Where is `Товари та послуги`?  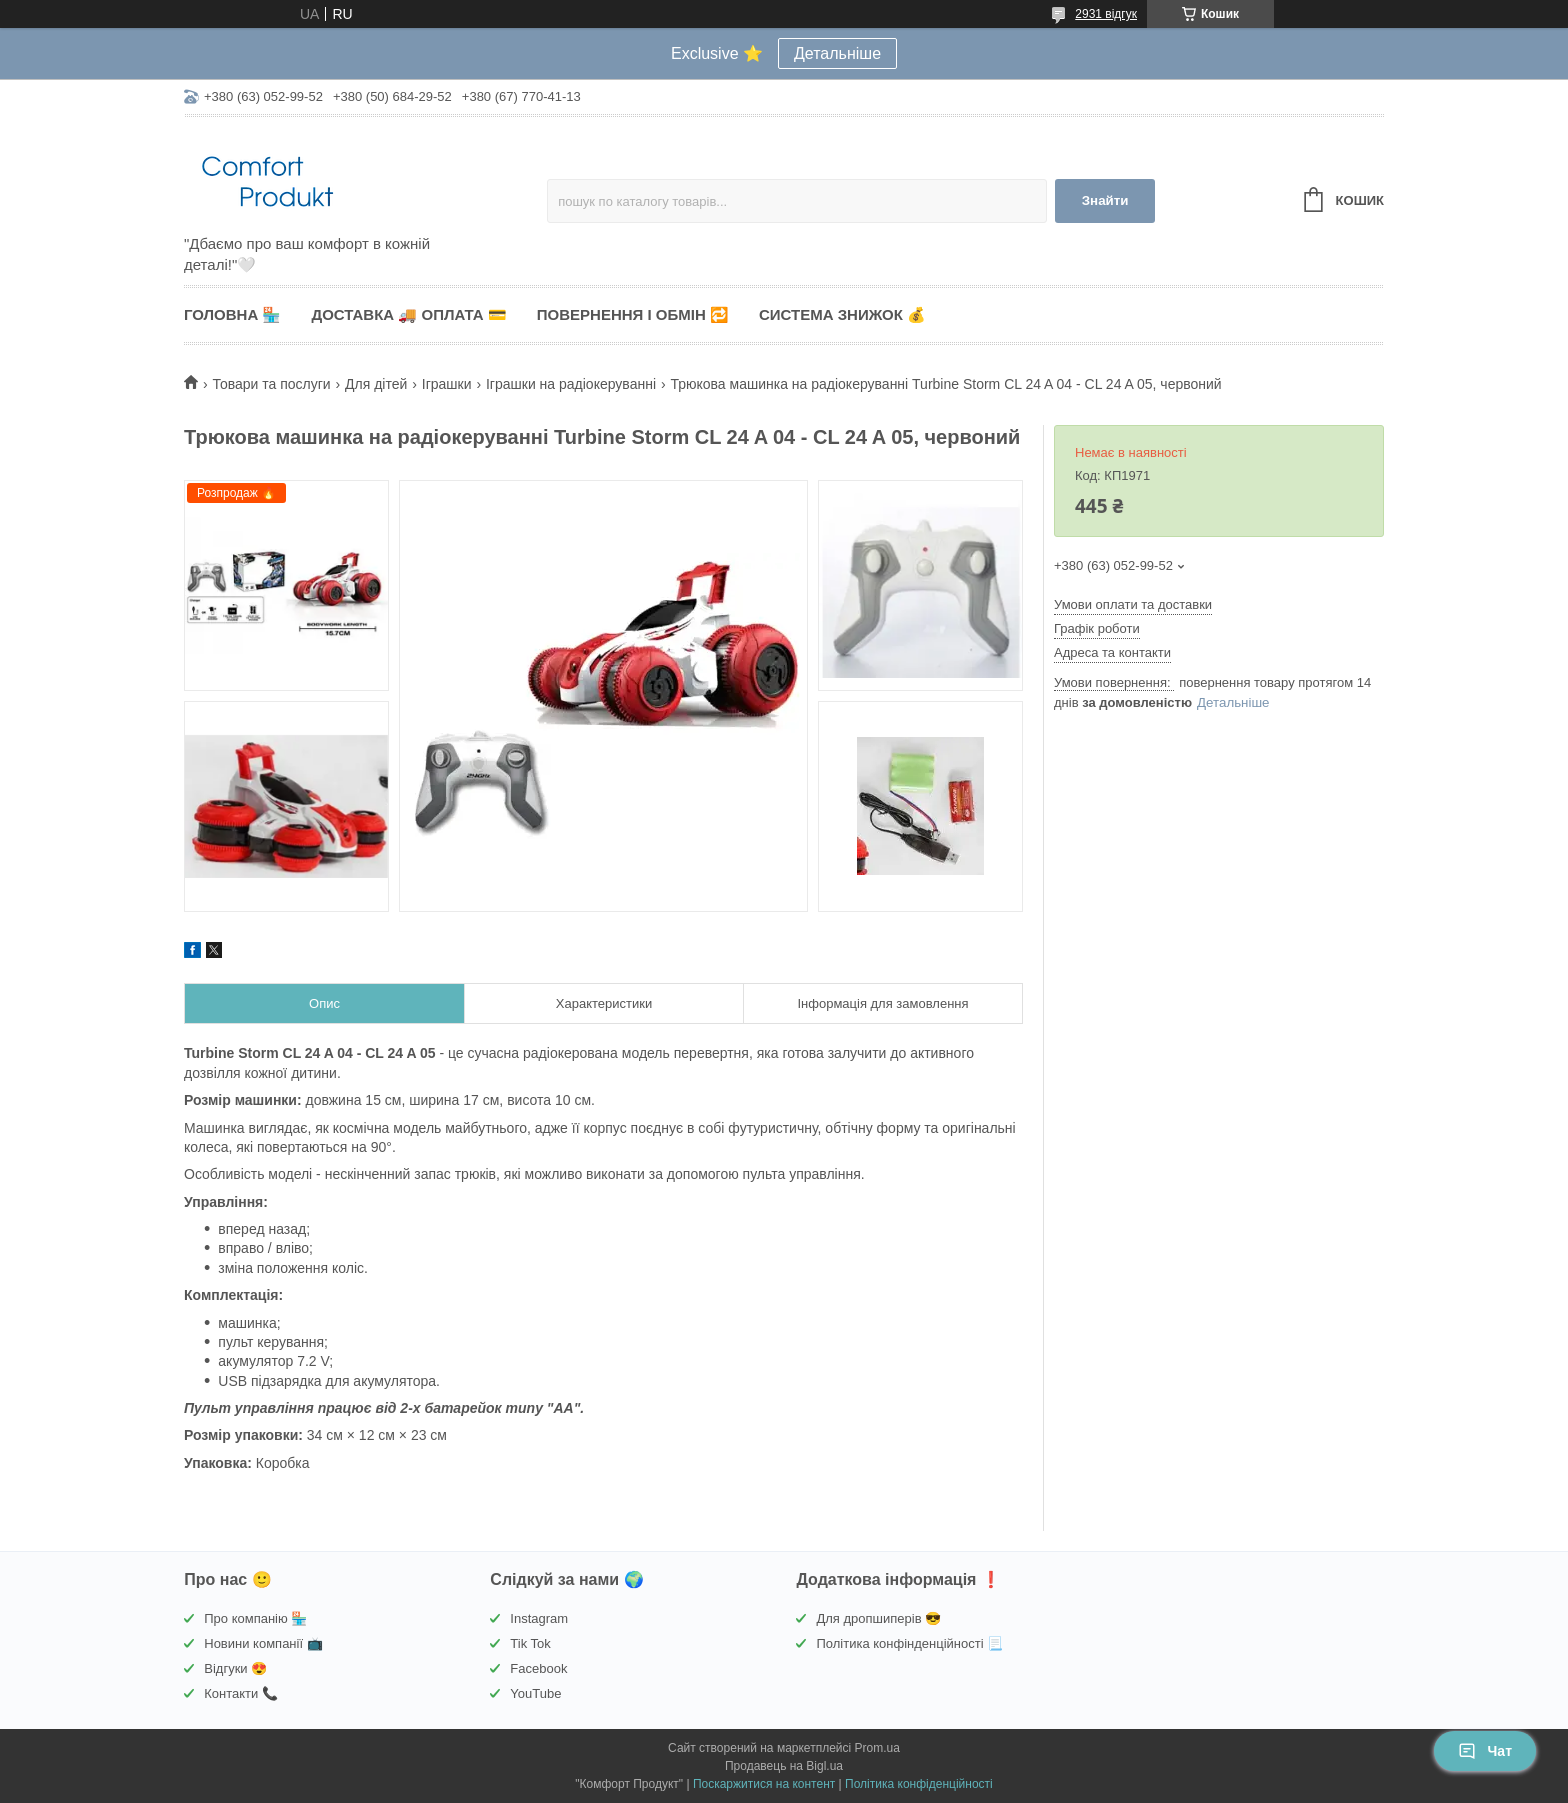
Товари та послуги is located at coordinates (271, 384).